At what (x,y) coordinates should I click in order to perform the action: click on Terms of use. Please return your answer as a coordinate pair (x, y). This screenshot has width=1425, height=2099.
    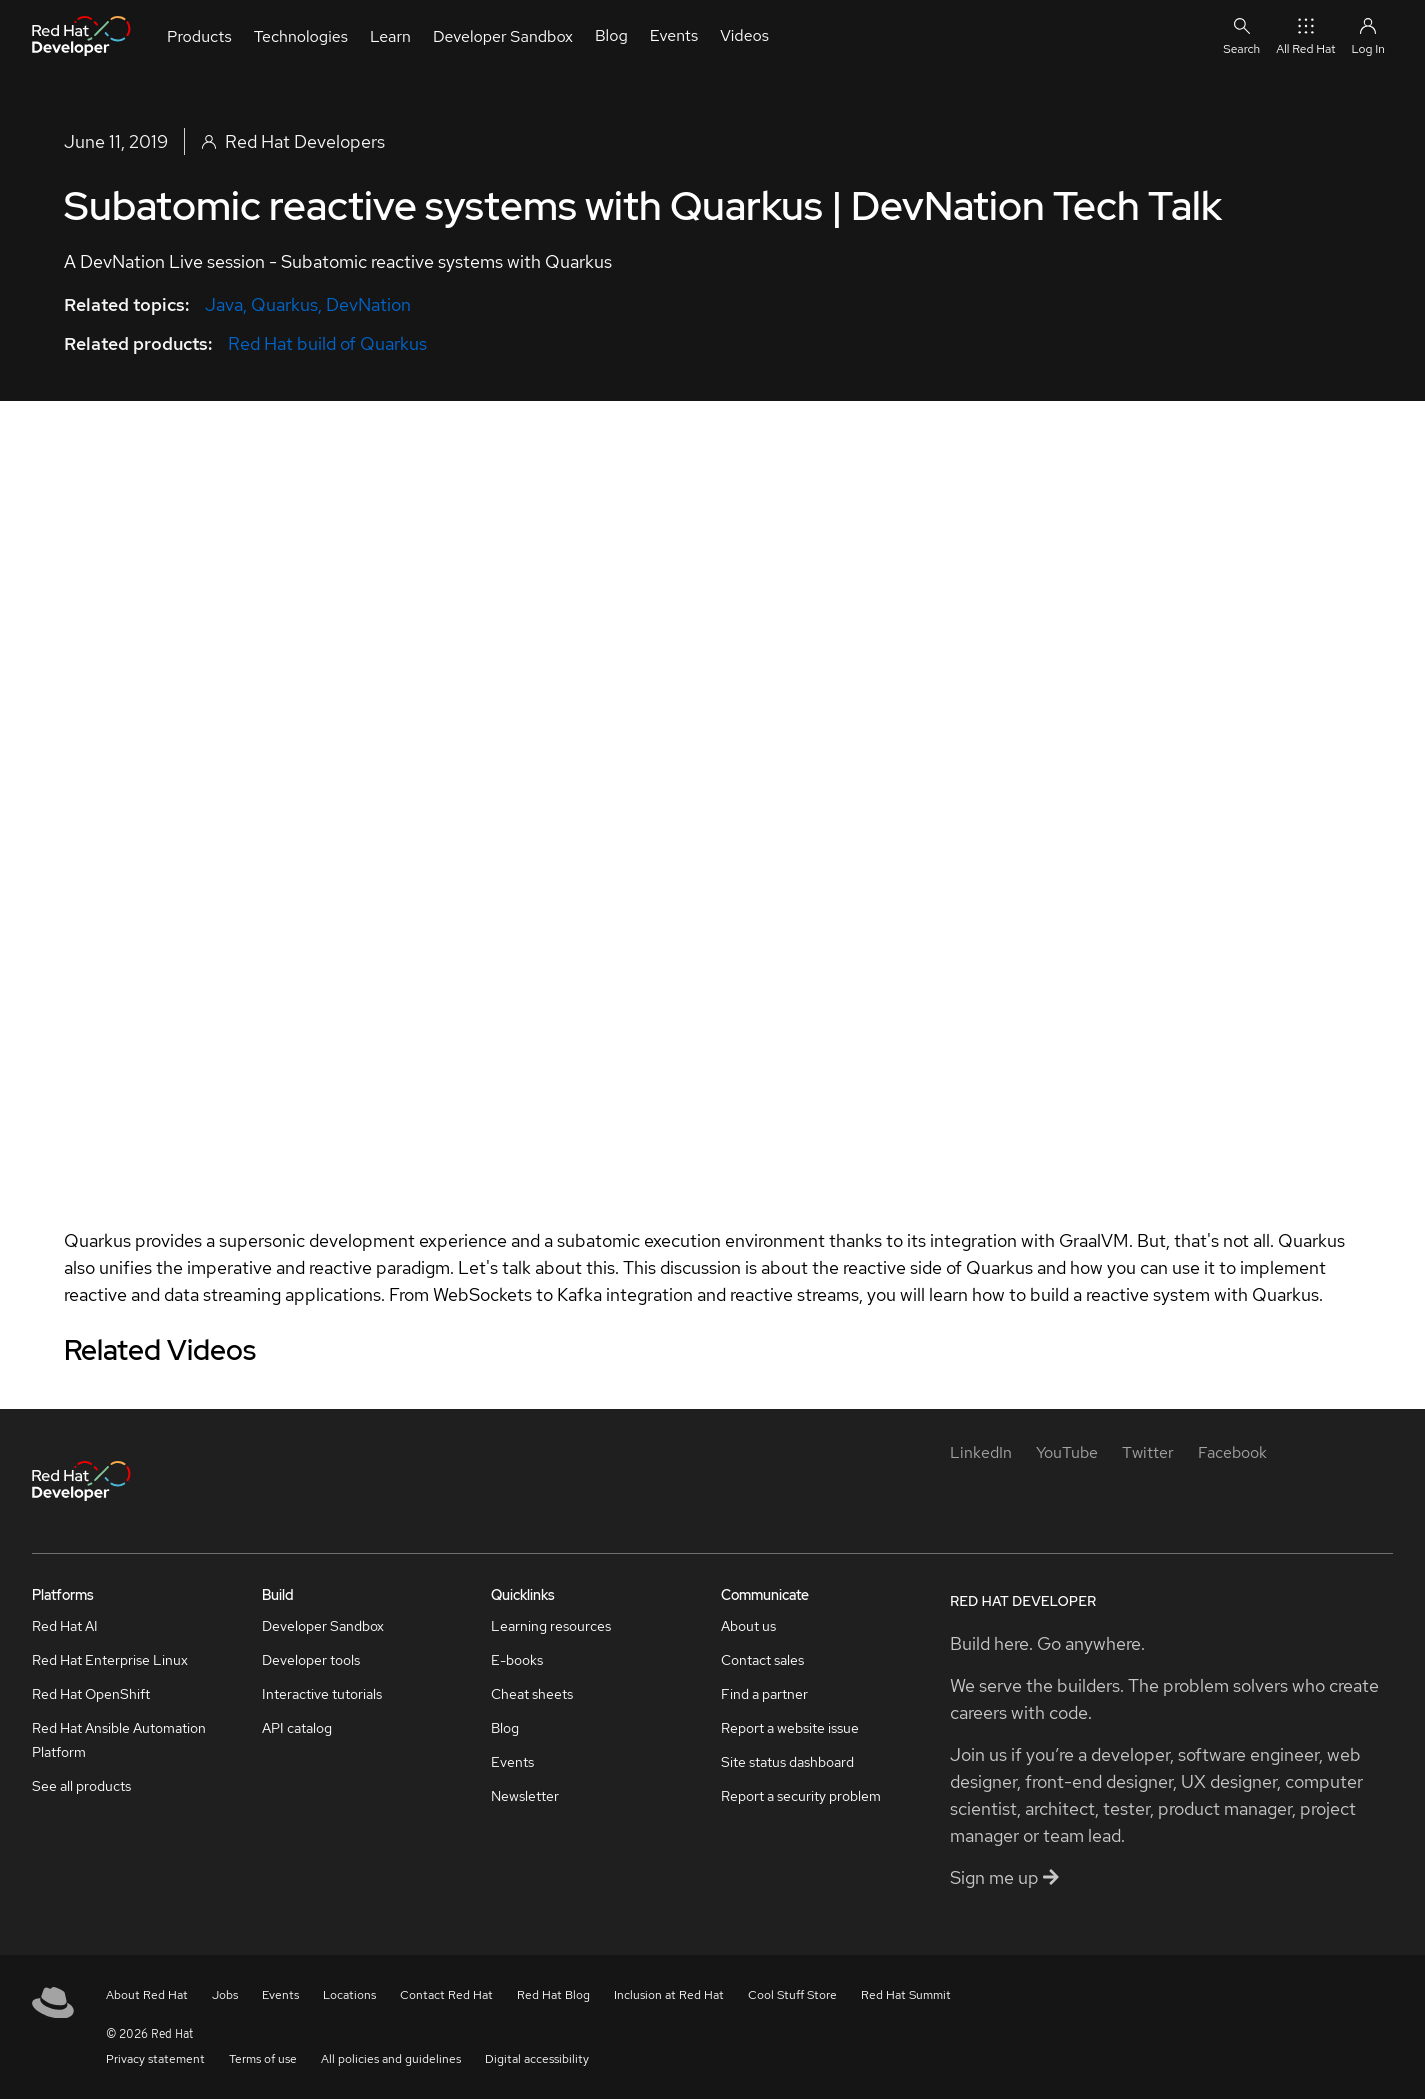
    Looking at the image, I should click on (263, 2059).